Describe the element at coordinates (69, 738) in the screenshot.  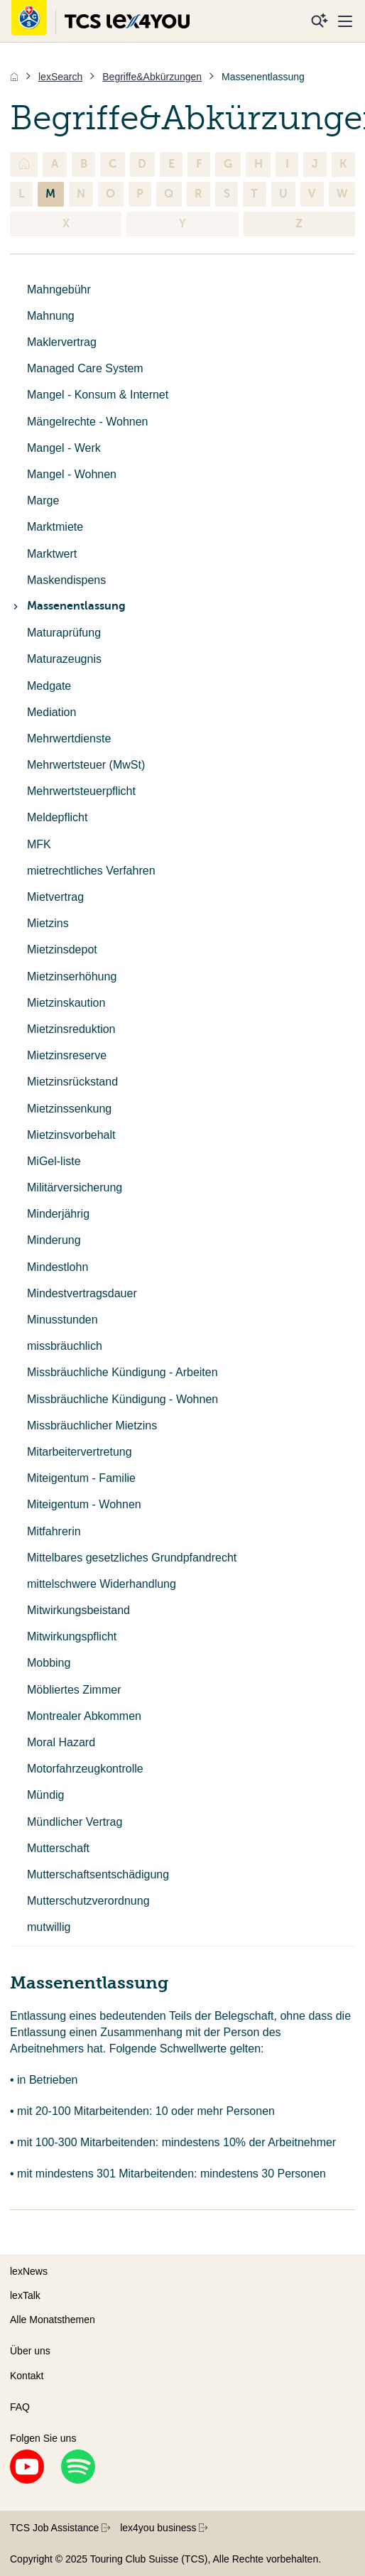
I see `Mehrwertdienste` at that location.